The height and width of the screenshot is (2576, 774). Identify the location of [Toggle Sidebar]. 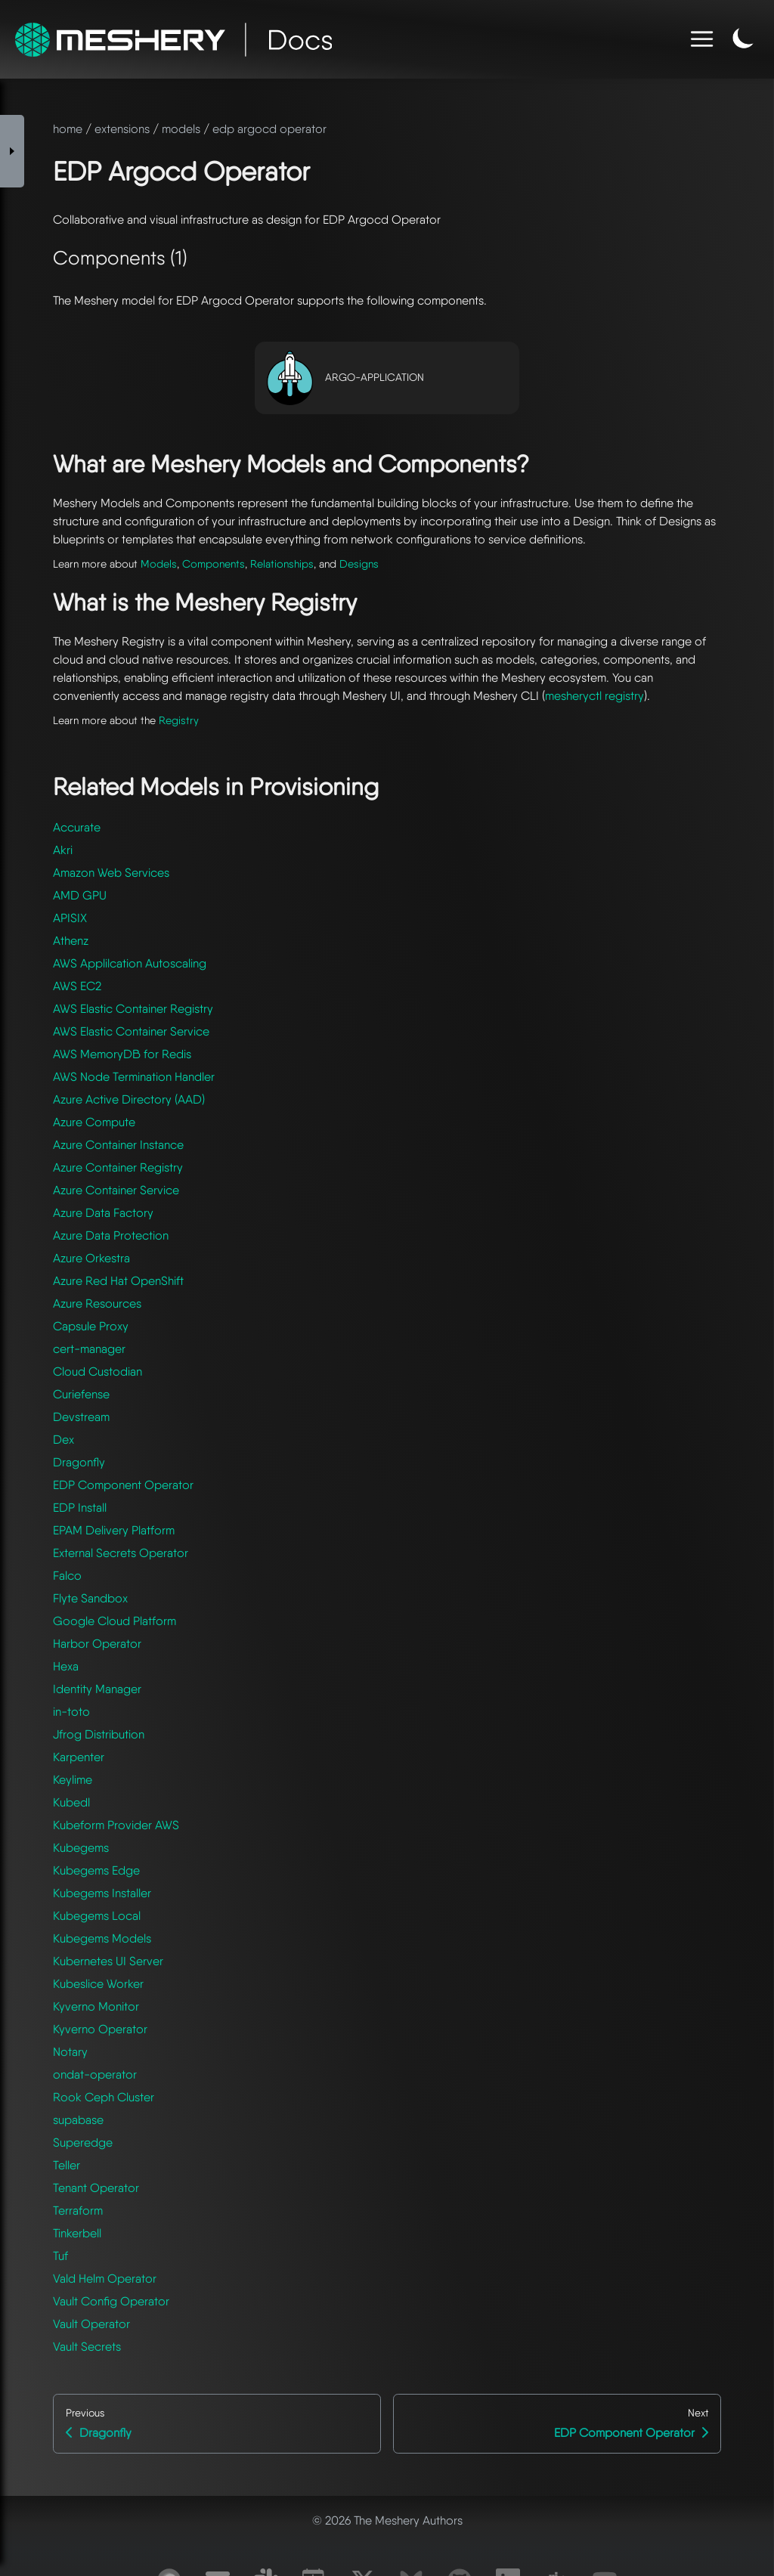
(12, 151).